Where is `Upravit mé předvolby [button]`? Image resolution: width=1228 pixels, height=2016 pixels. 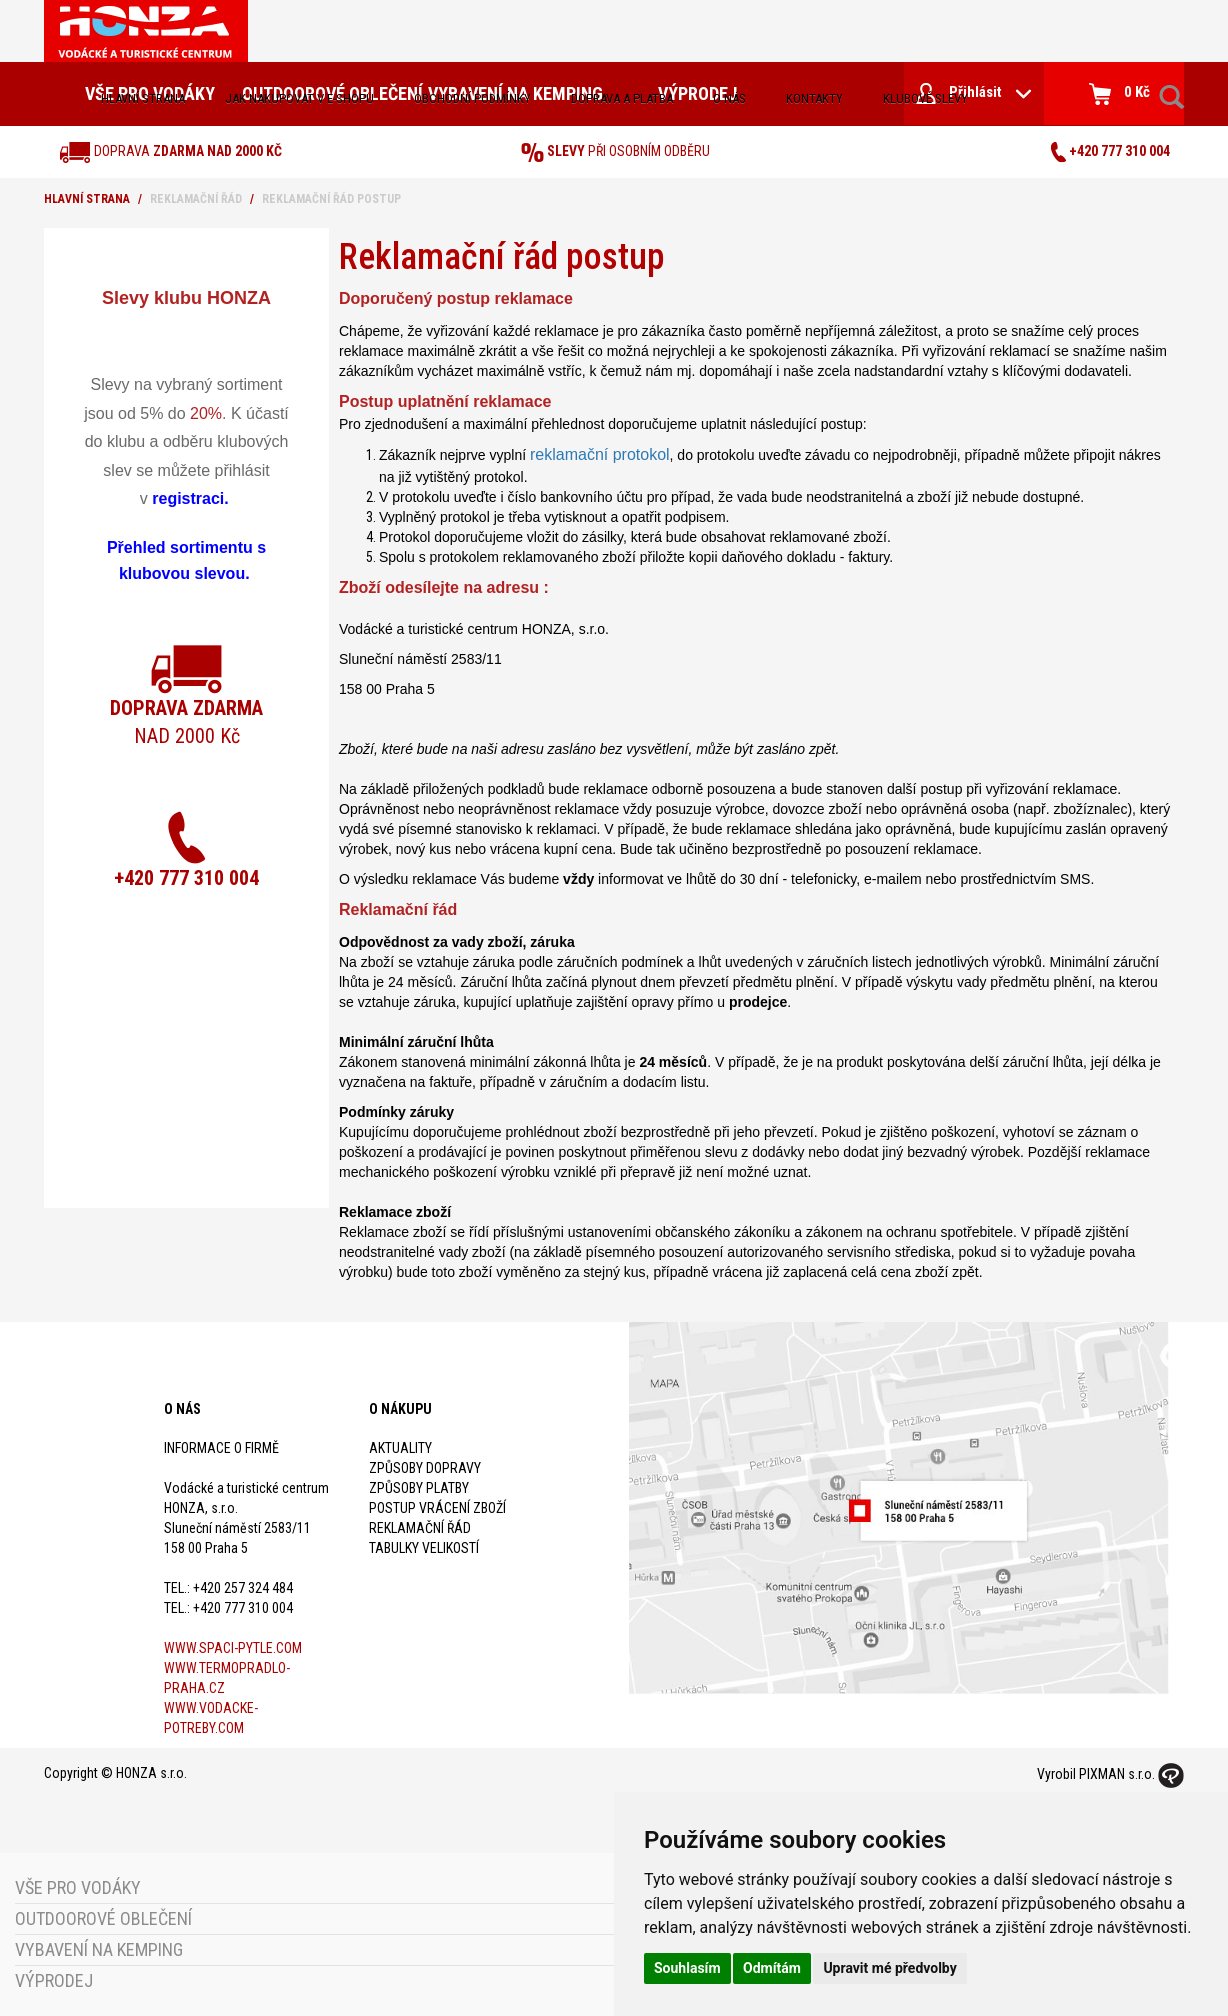 Upravit mé předvolby [button] is located at coordinates (889, 1968).